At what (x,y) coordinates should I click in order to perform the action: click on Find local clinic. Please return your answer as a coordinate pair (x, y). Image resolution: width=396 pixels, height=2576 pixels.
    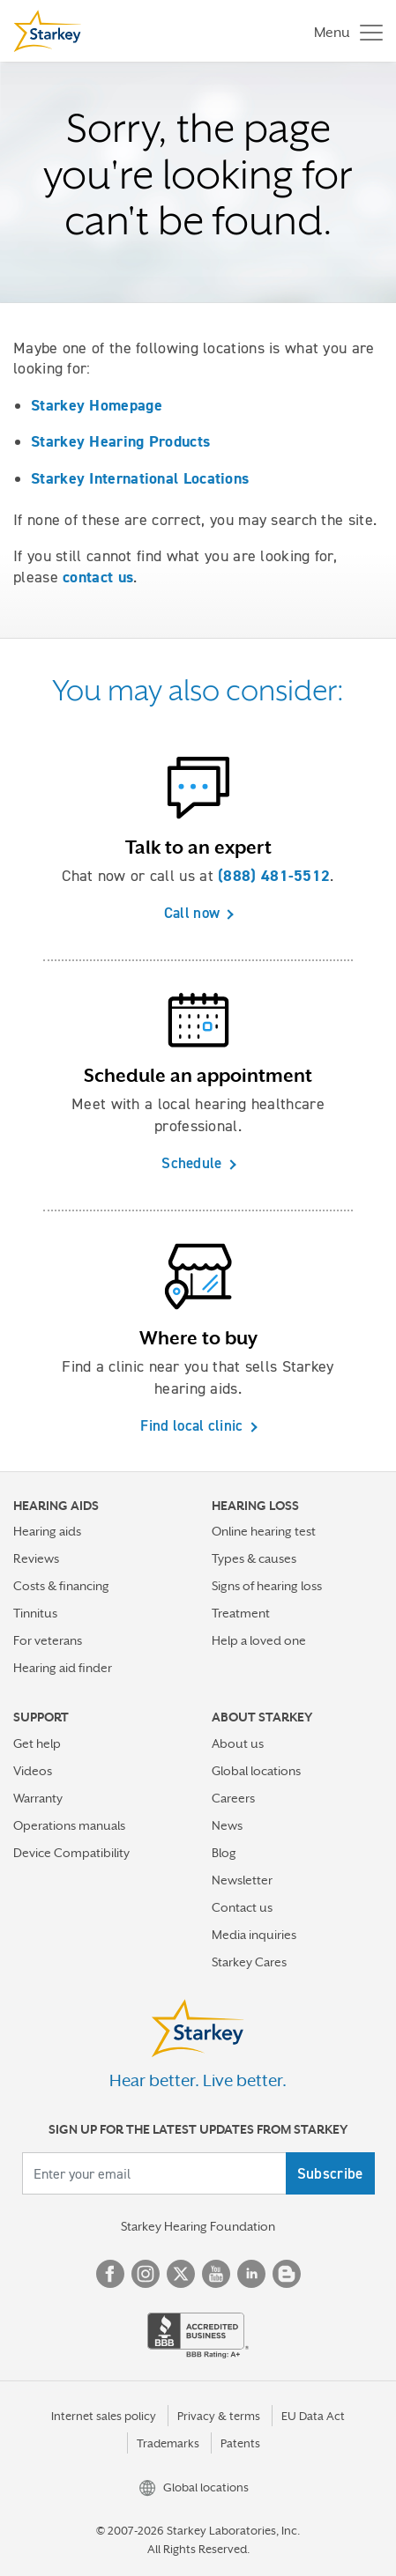
    Looking at the image, I should click on (191, 1425).